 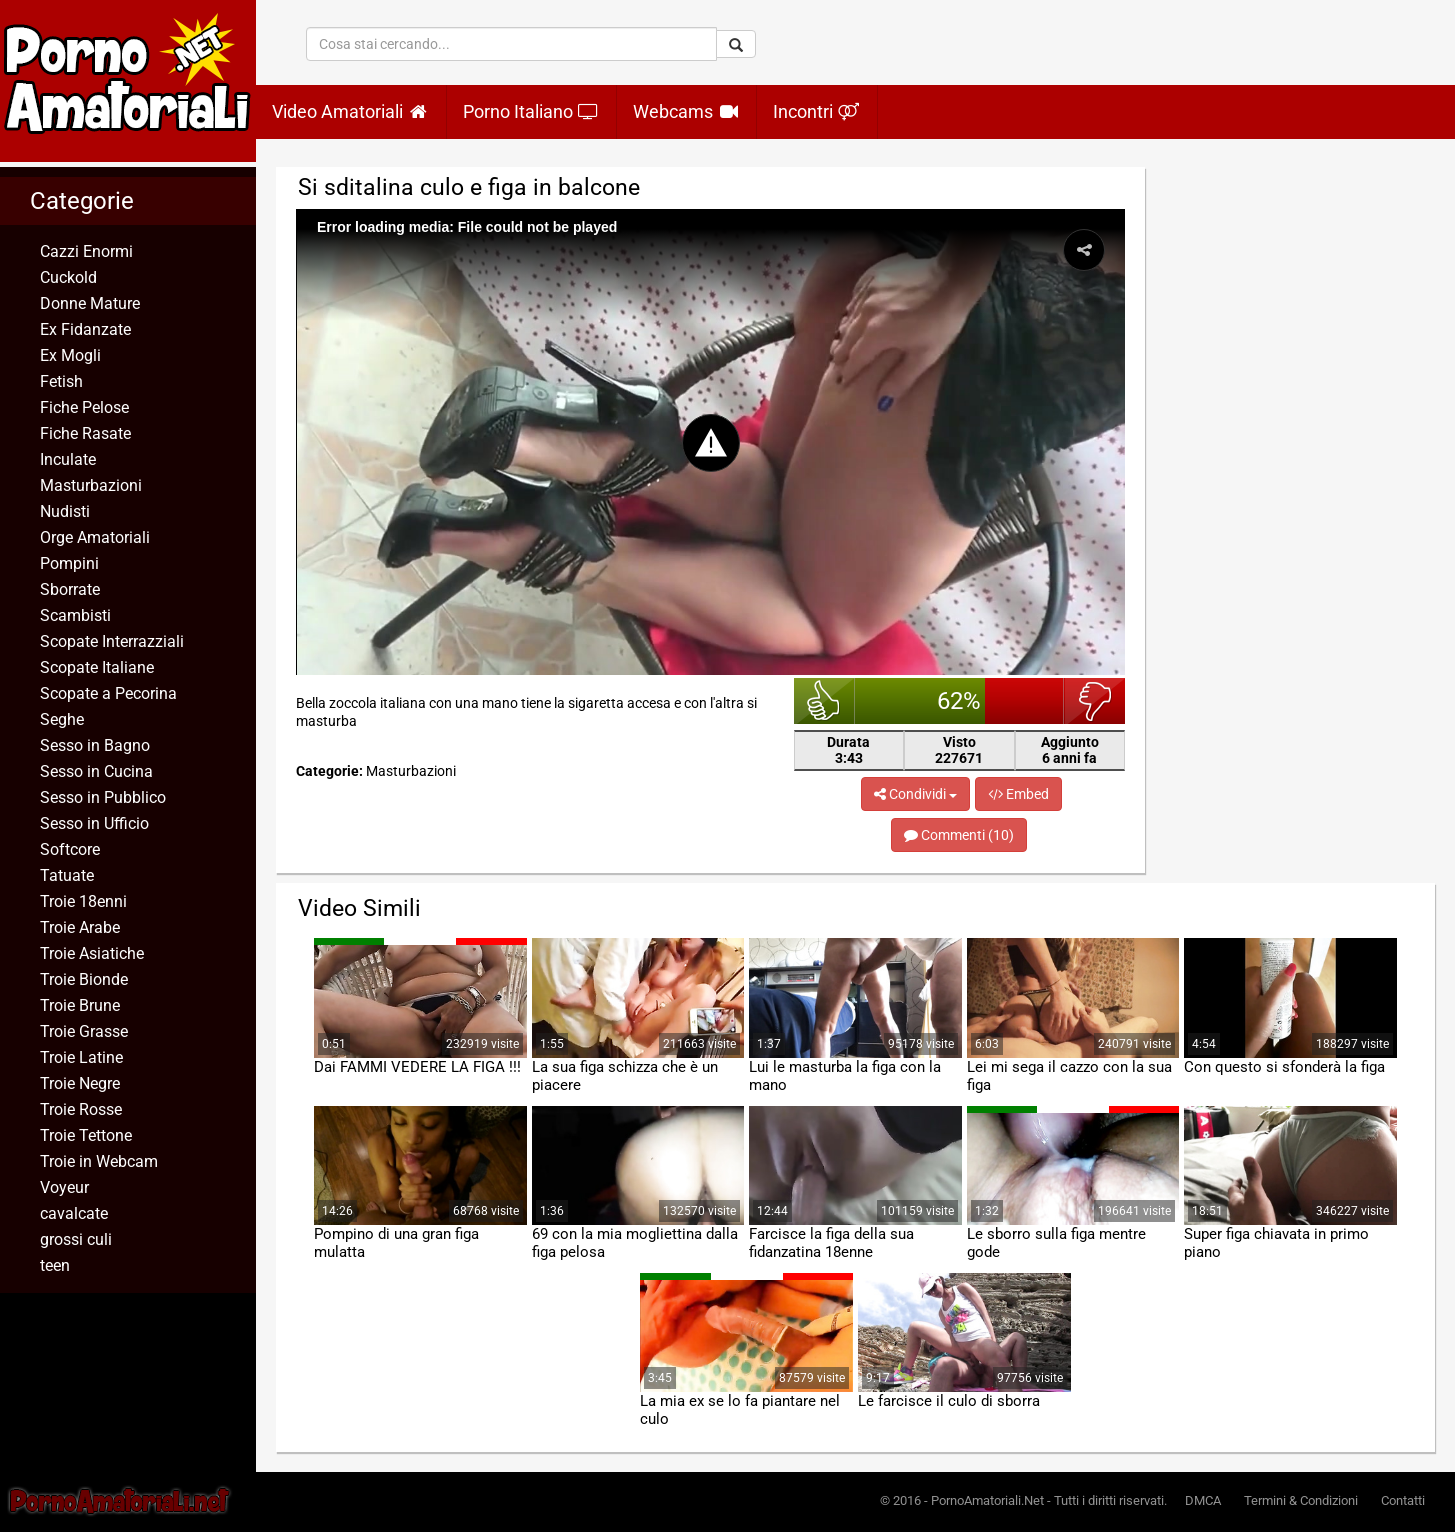 I want to click on Troie 18enni, so click(x=83, y=901).